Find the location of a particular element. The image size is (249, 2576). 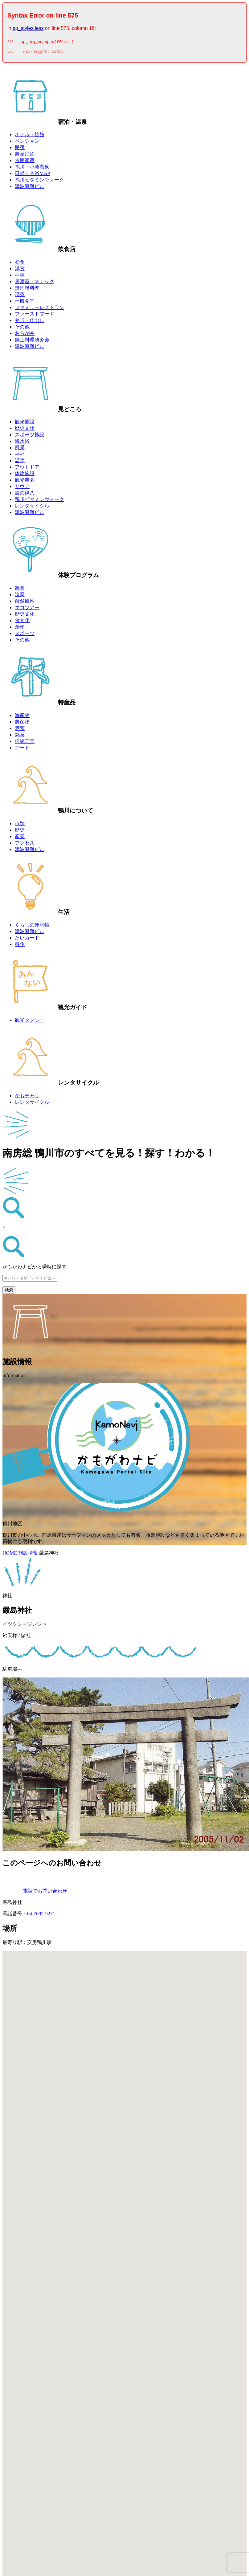

ホテル・旅館 is located at coordinates (29, 136).